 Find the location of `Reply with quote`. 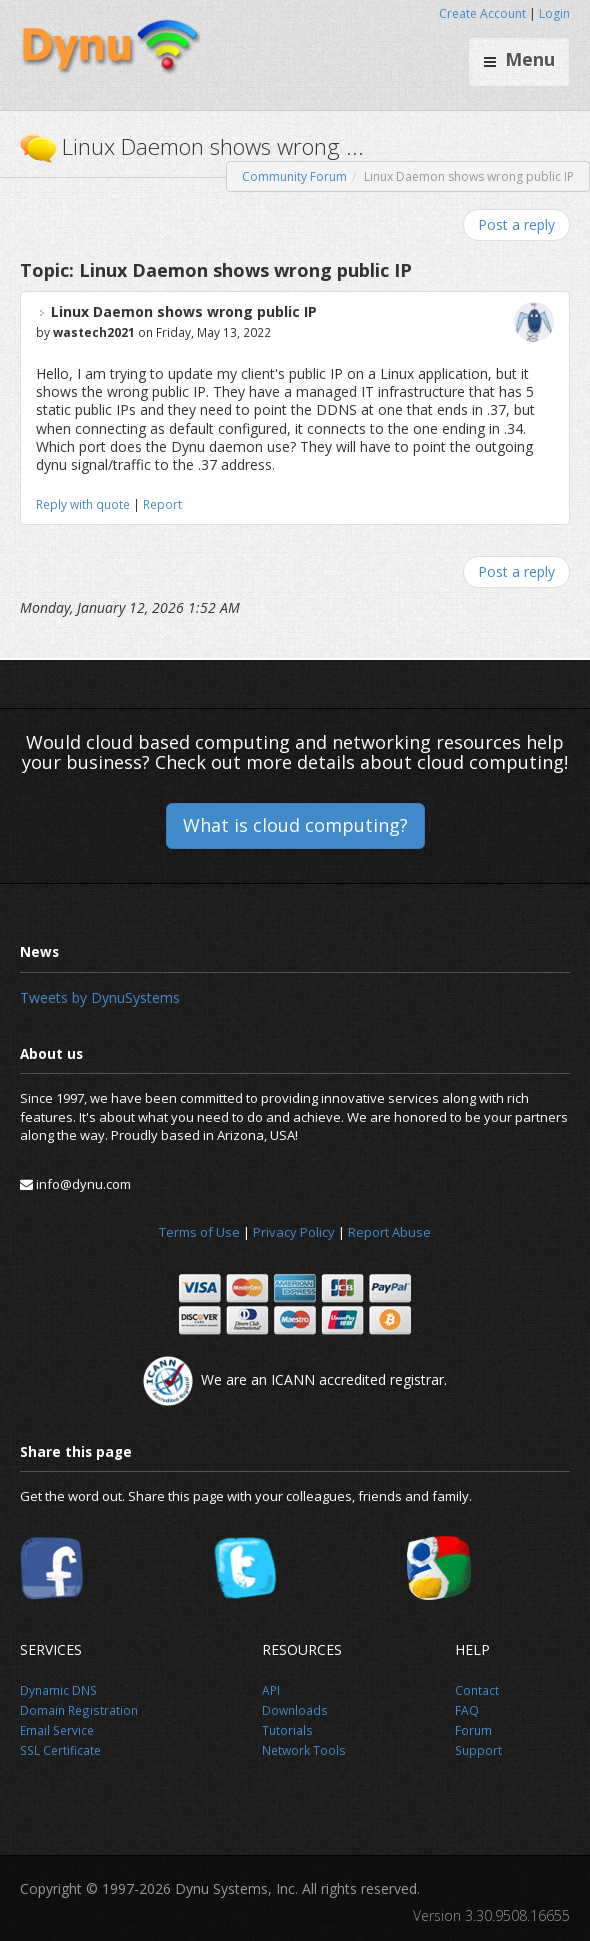

Reply with quote is located at coordinates (83, 504).